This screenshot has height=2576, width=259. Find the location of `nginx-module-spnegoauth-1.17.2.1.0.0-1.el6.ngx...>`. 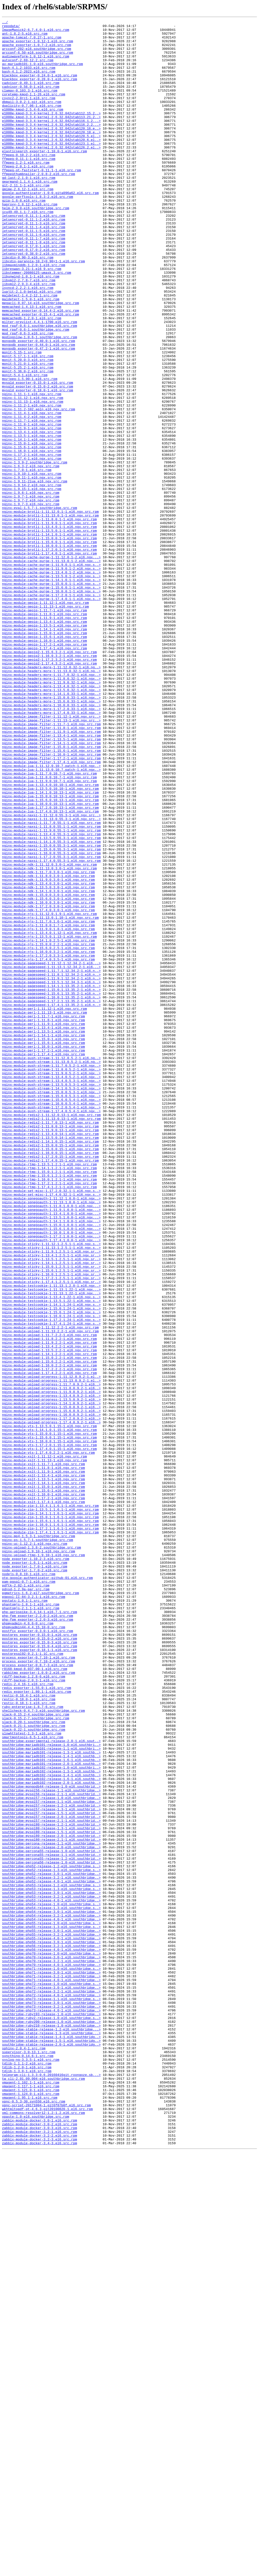

nginx-module-spnegoauth-1.17.2.1.0.0-1.el6.ngx...> is located at coordinates (51, 1479).